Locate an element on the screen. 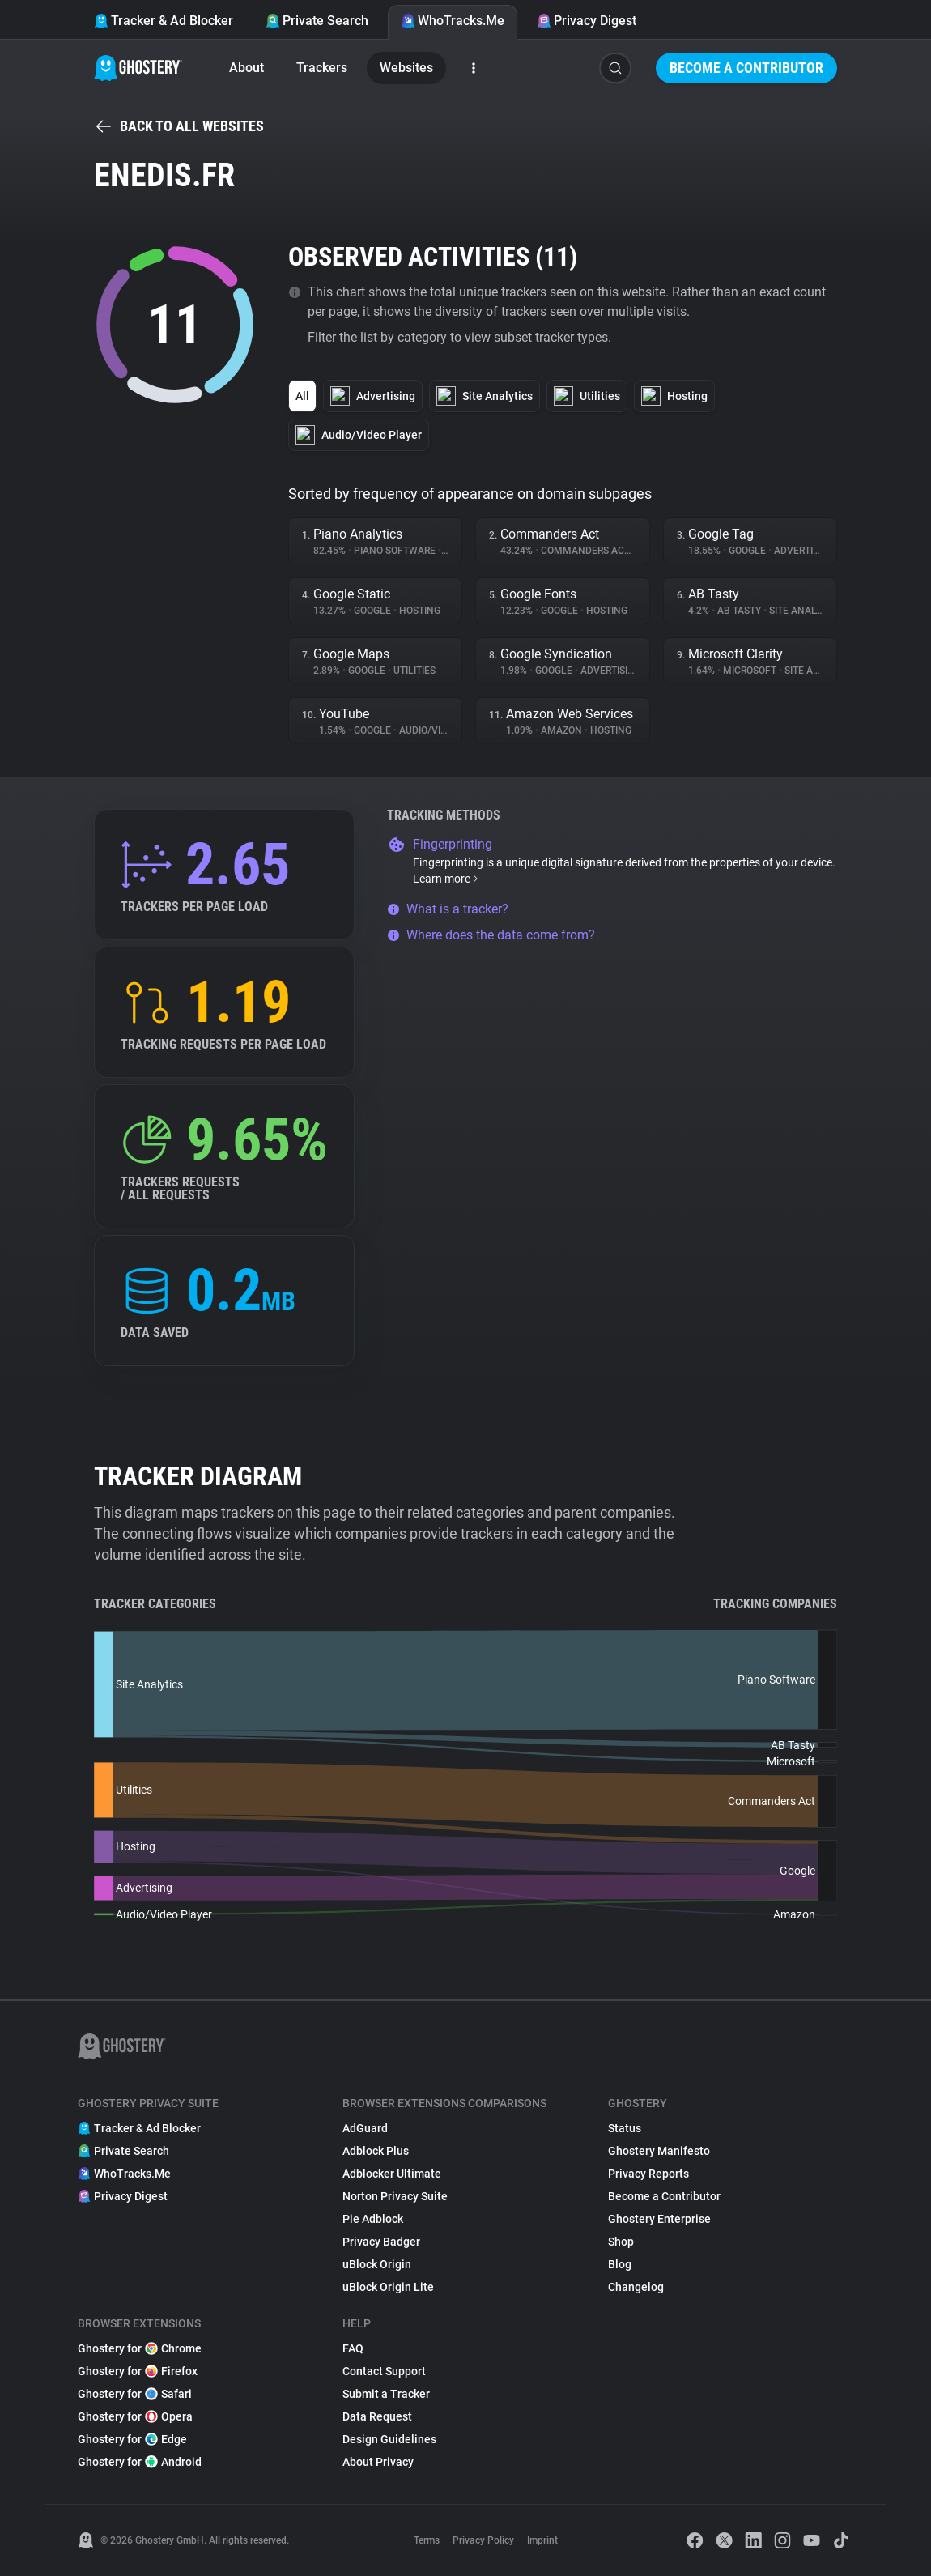 This screenshot has width=931, height=2576. Ghostery for Android is located at coordinates (140, 2461).